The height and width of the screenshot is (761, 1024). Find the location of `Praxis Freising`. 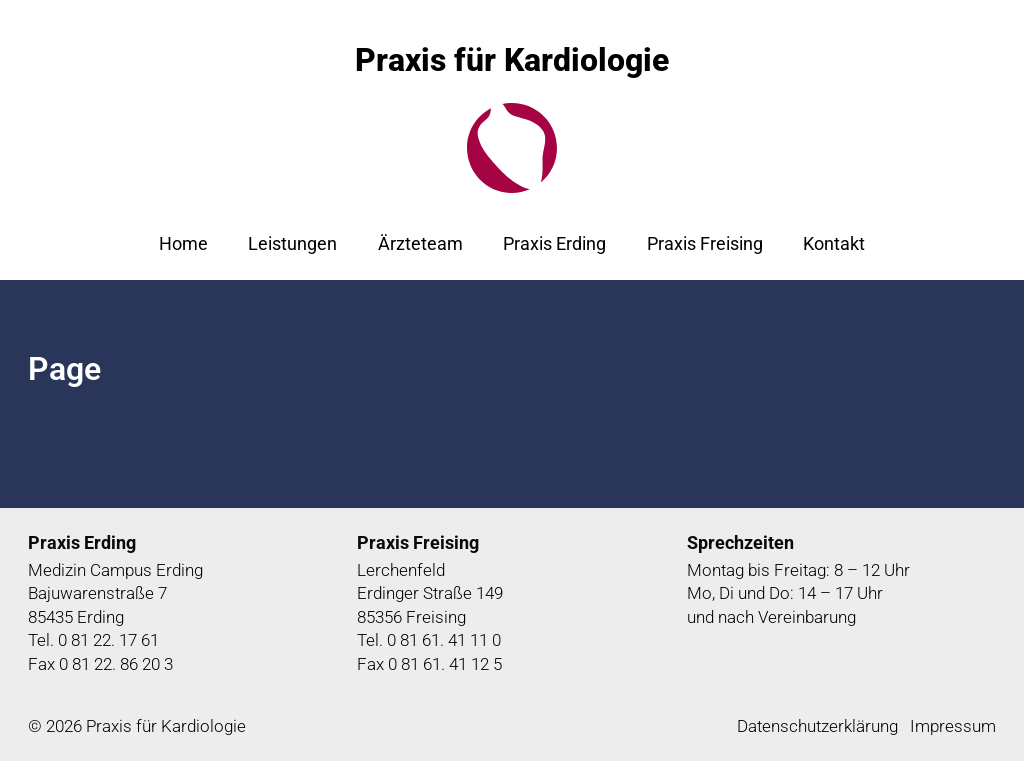

Praxis Freising is located at coordinates (705, 243).